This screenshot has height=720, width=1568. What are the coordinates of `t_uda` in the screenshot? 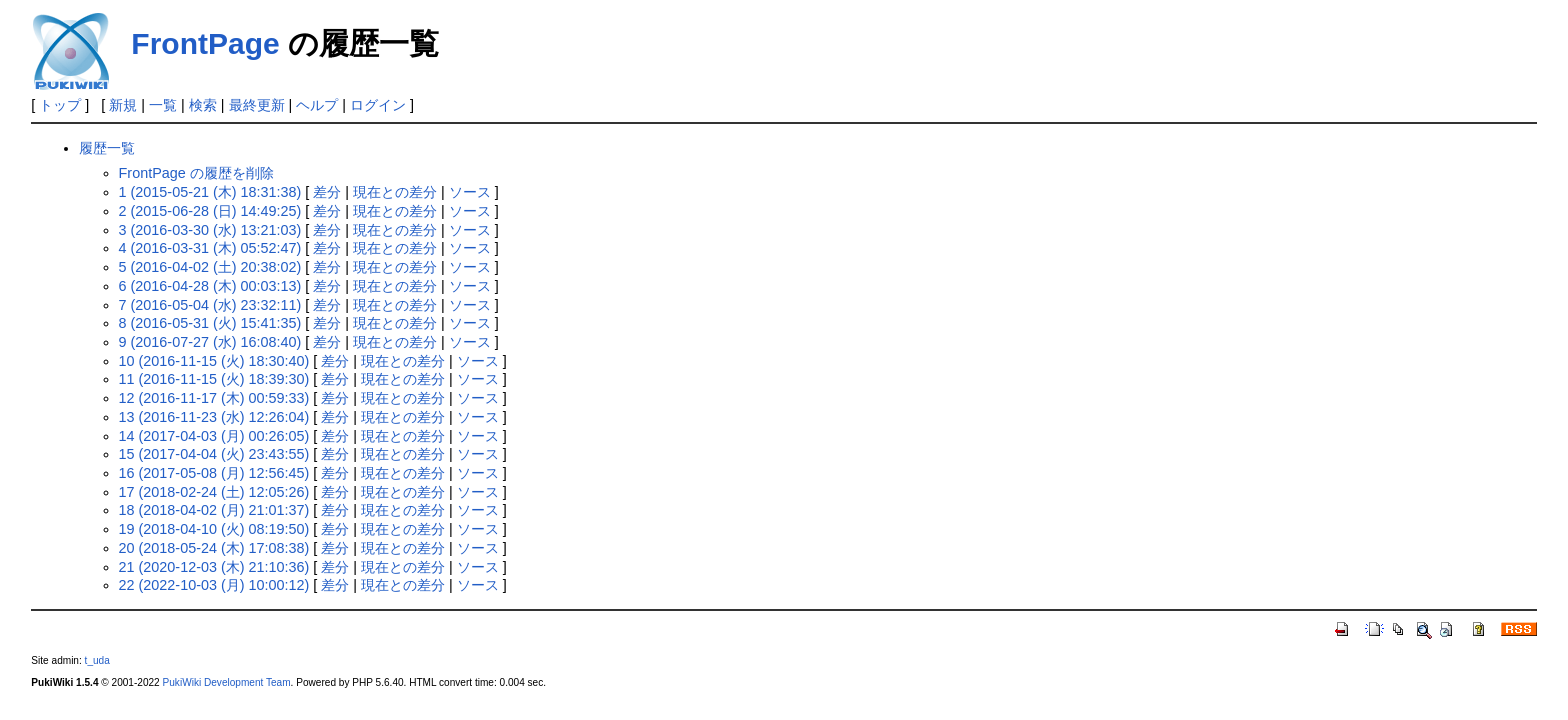 It's located at (97, 660).